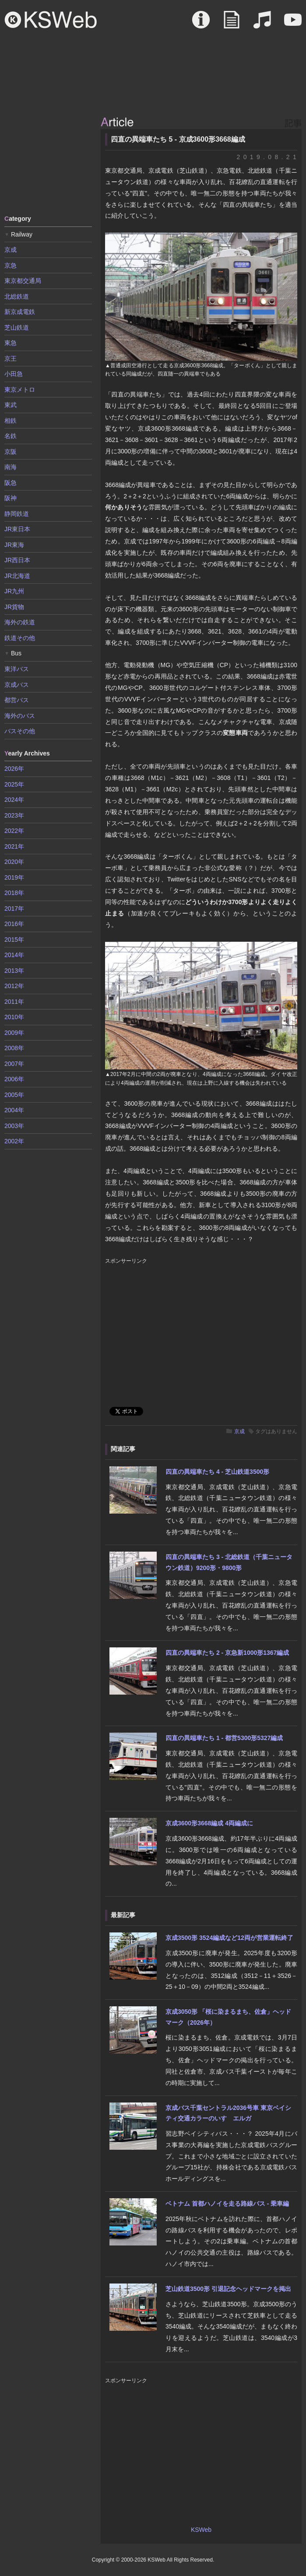 The width and height of the screenshot is (306, 2576). What do you see at coordinates (14, 877) in the screenshot?
I see `2019年` at bounding box center [14, 877].